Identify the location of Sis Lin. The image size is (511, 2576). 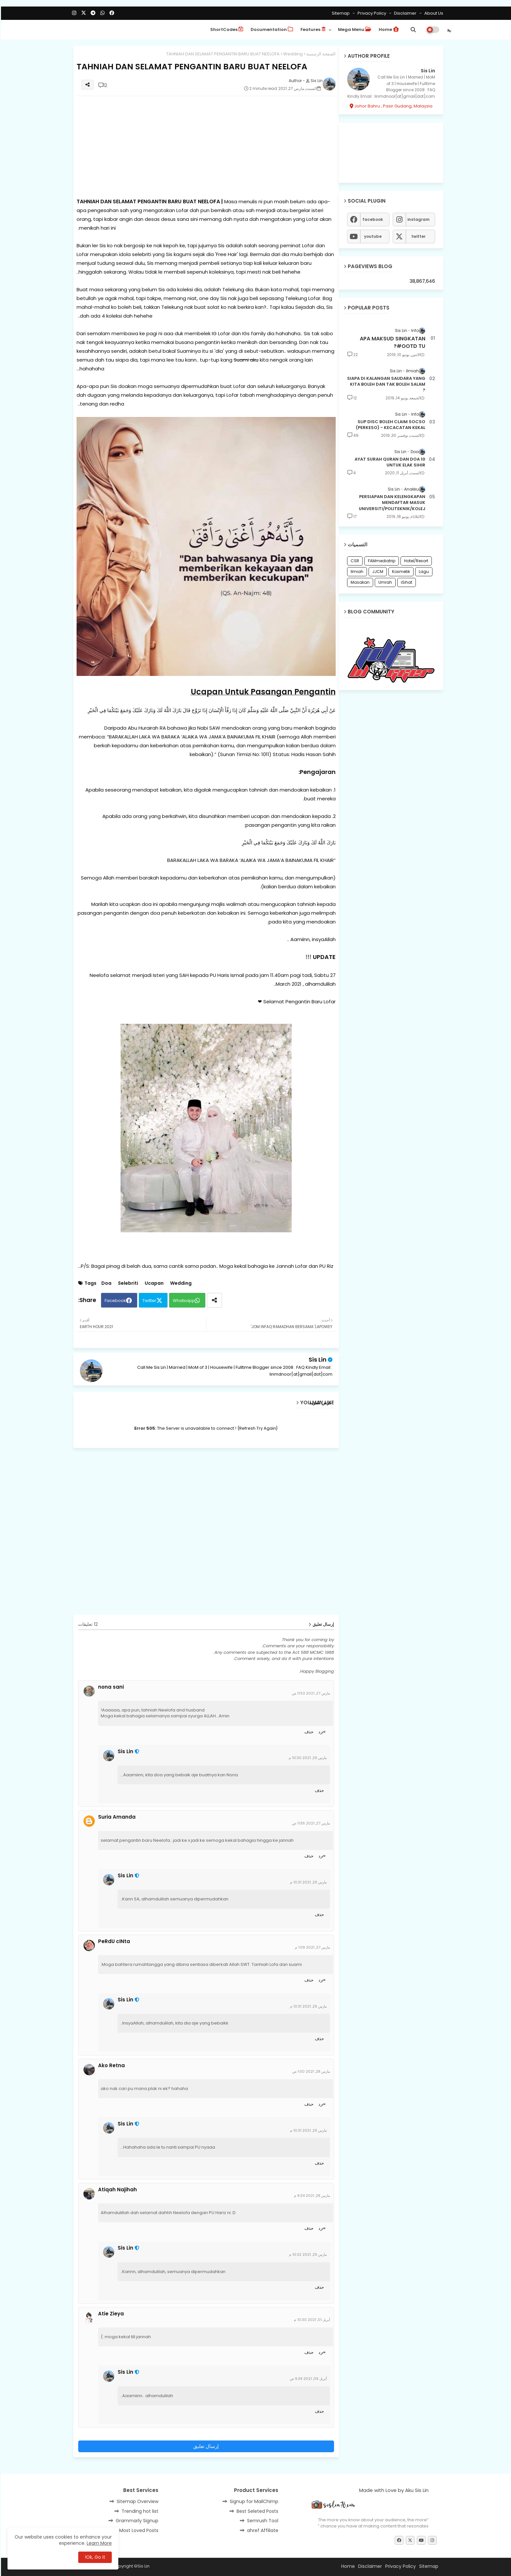
(317, 1359).